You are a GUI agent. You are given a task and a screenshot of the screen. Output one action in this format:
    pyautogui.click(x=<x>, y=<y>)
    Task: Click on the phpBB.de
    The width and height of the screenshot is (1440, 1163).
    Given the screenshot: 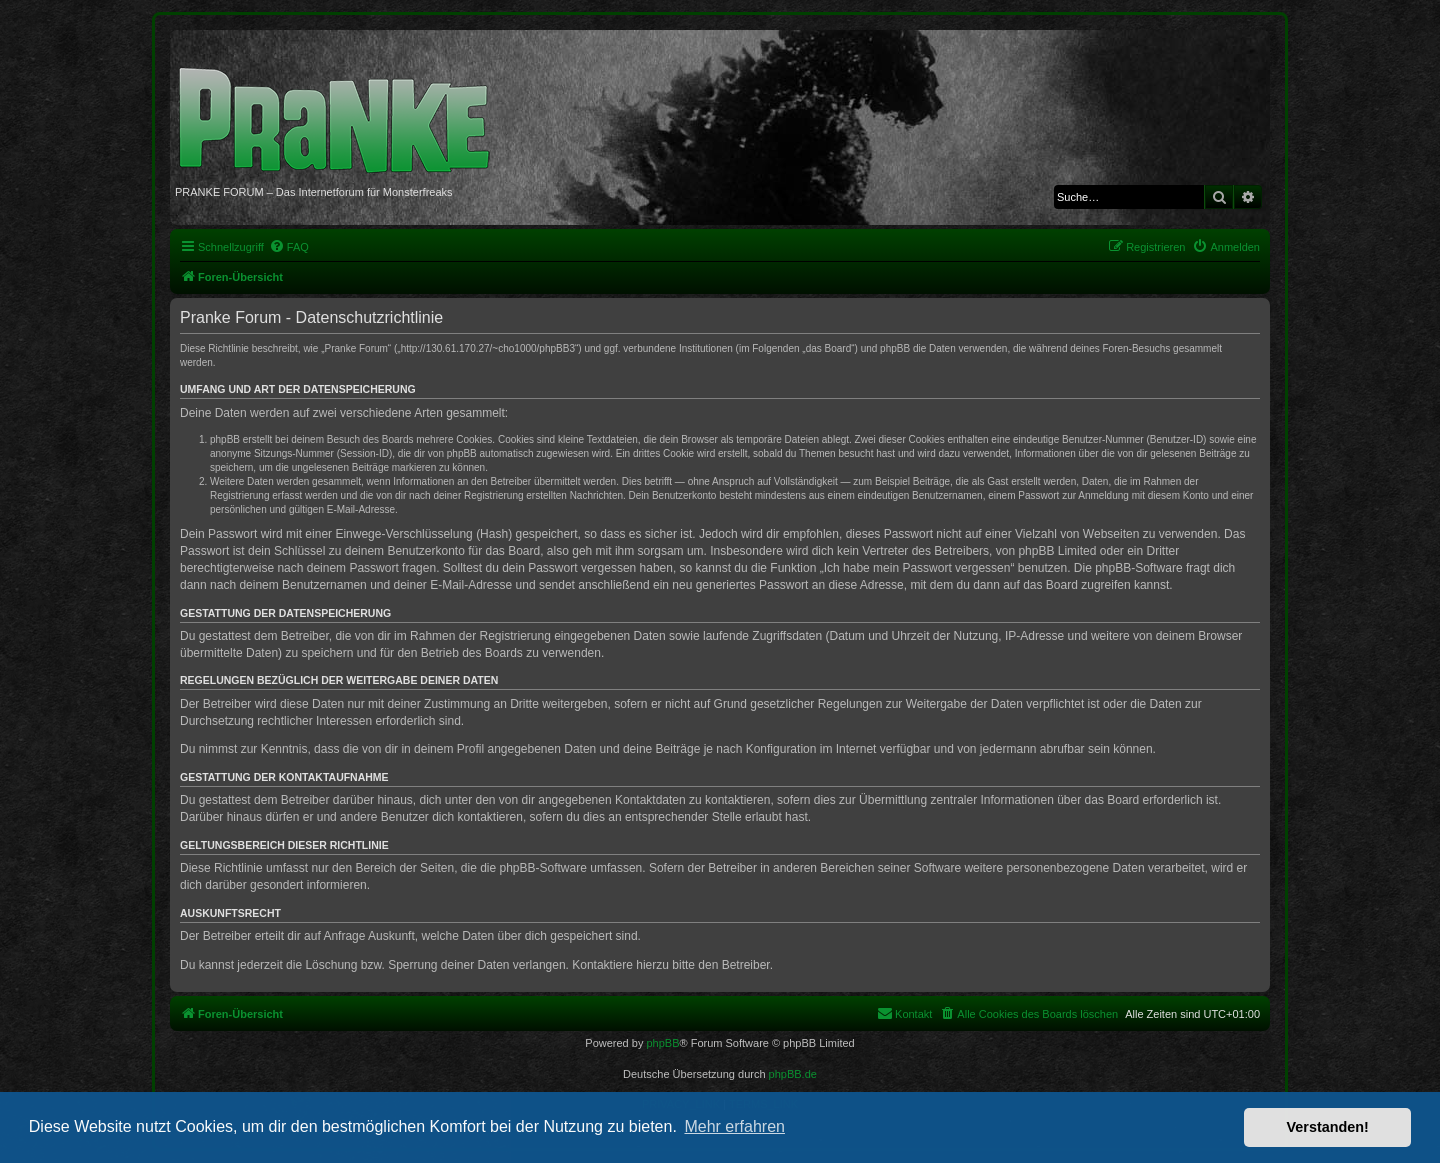 What is the action you would take?
    pyautogui.click(x=793, y=1074)
    